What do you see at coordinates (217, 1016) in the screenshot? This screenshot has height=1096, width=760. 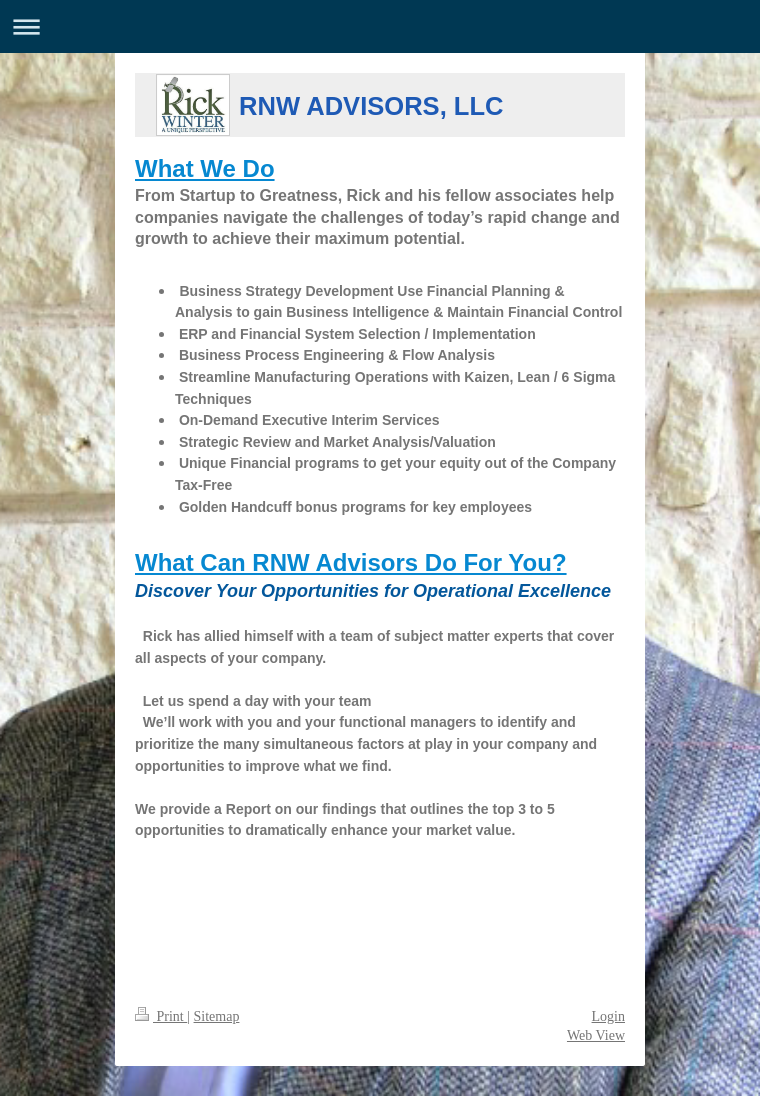 I see `Sitemap` at bounding box center [217, 1016].